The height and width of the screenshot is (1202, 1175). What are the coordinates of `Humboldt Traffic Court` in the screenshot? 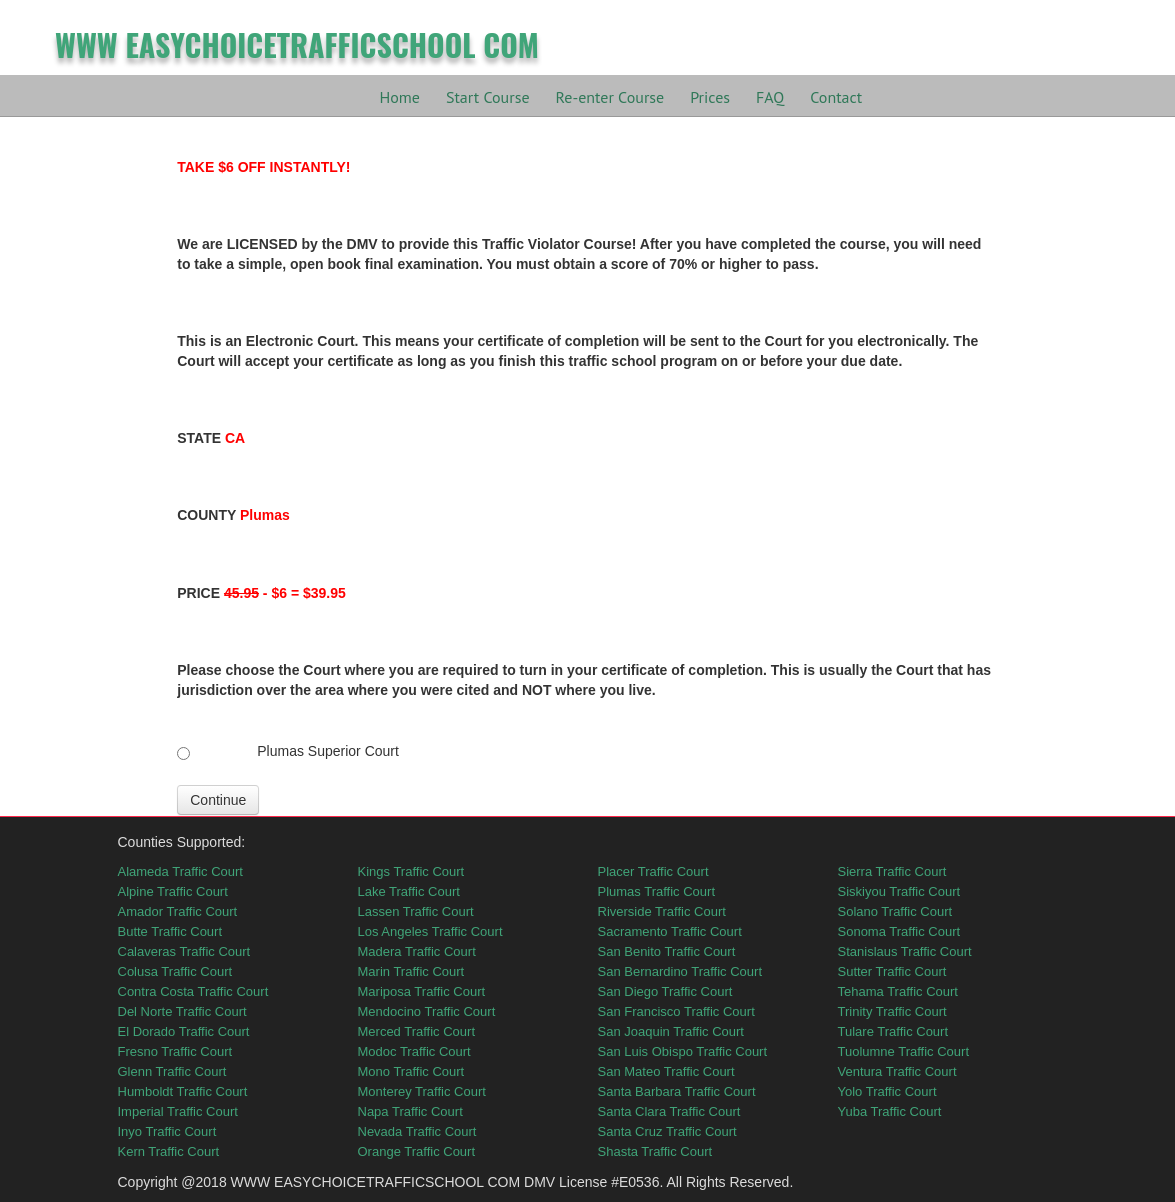 It's located at (183, 1091).